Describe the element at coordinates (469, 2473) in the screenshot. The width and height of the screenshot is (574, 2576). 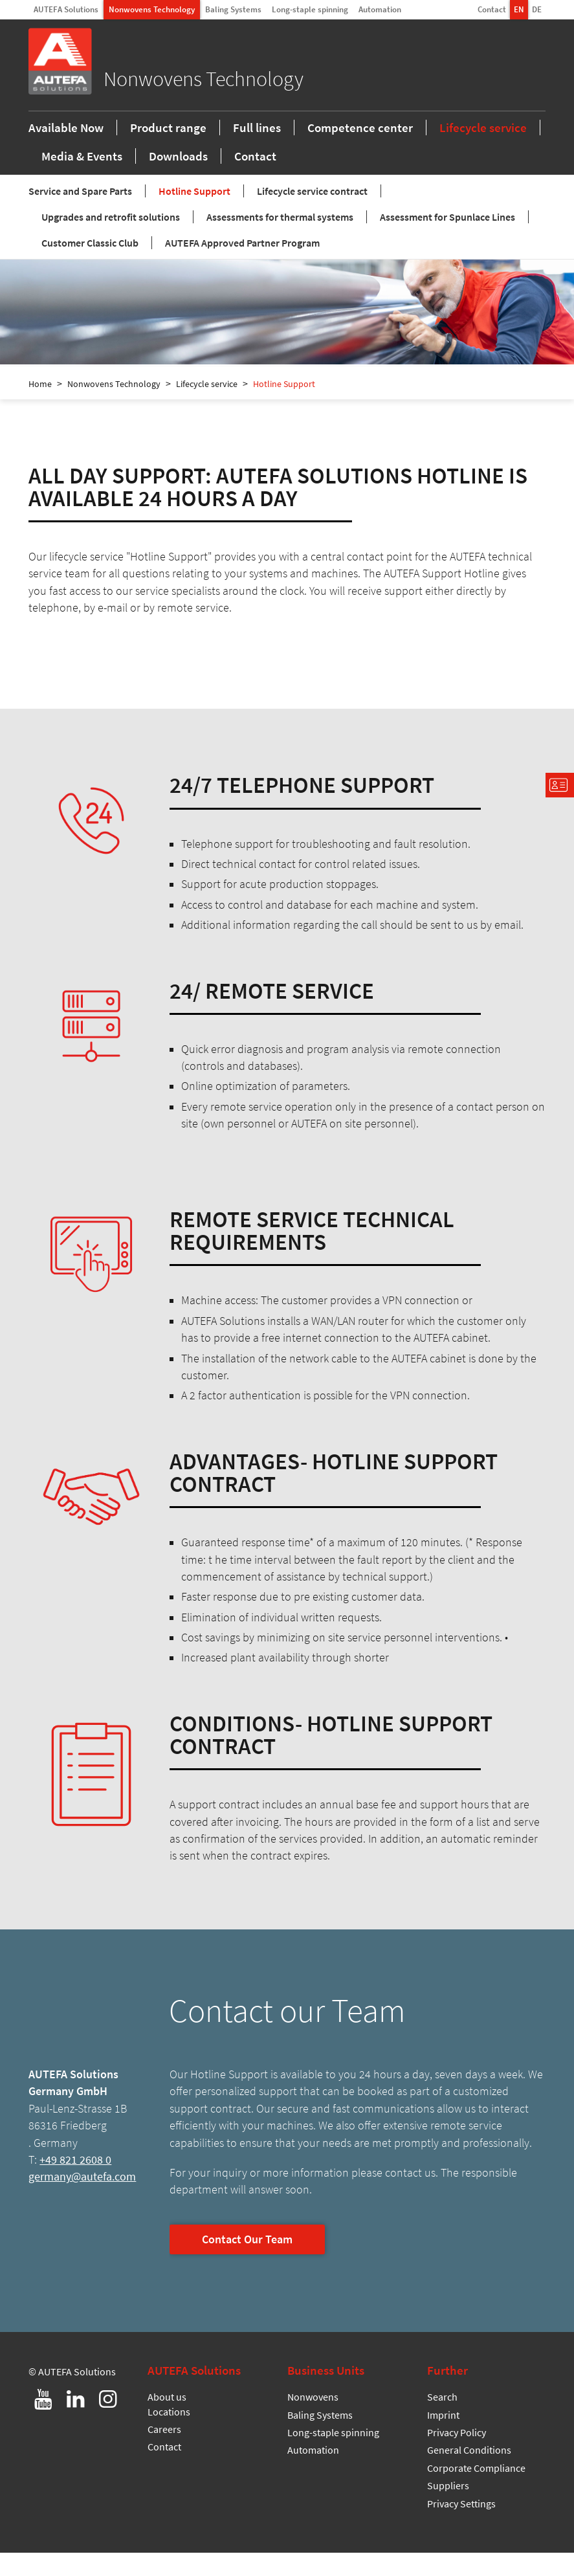
I see `General Conditions` at that location.